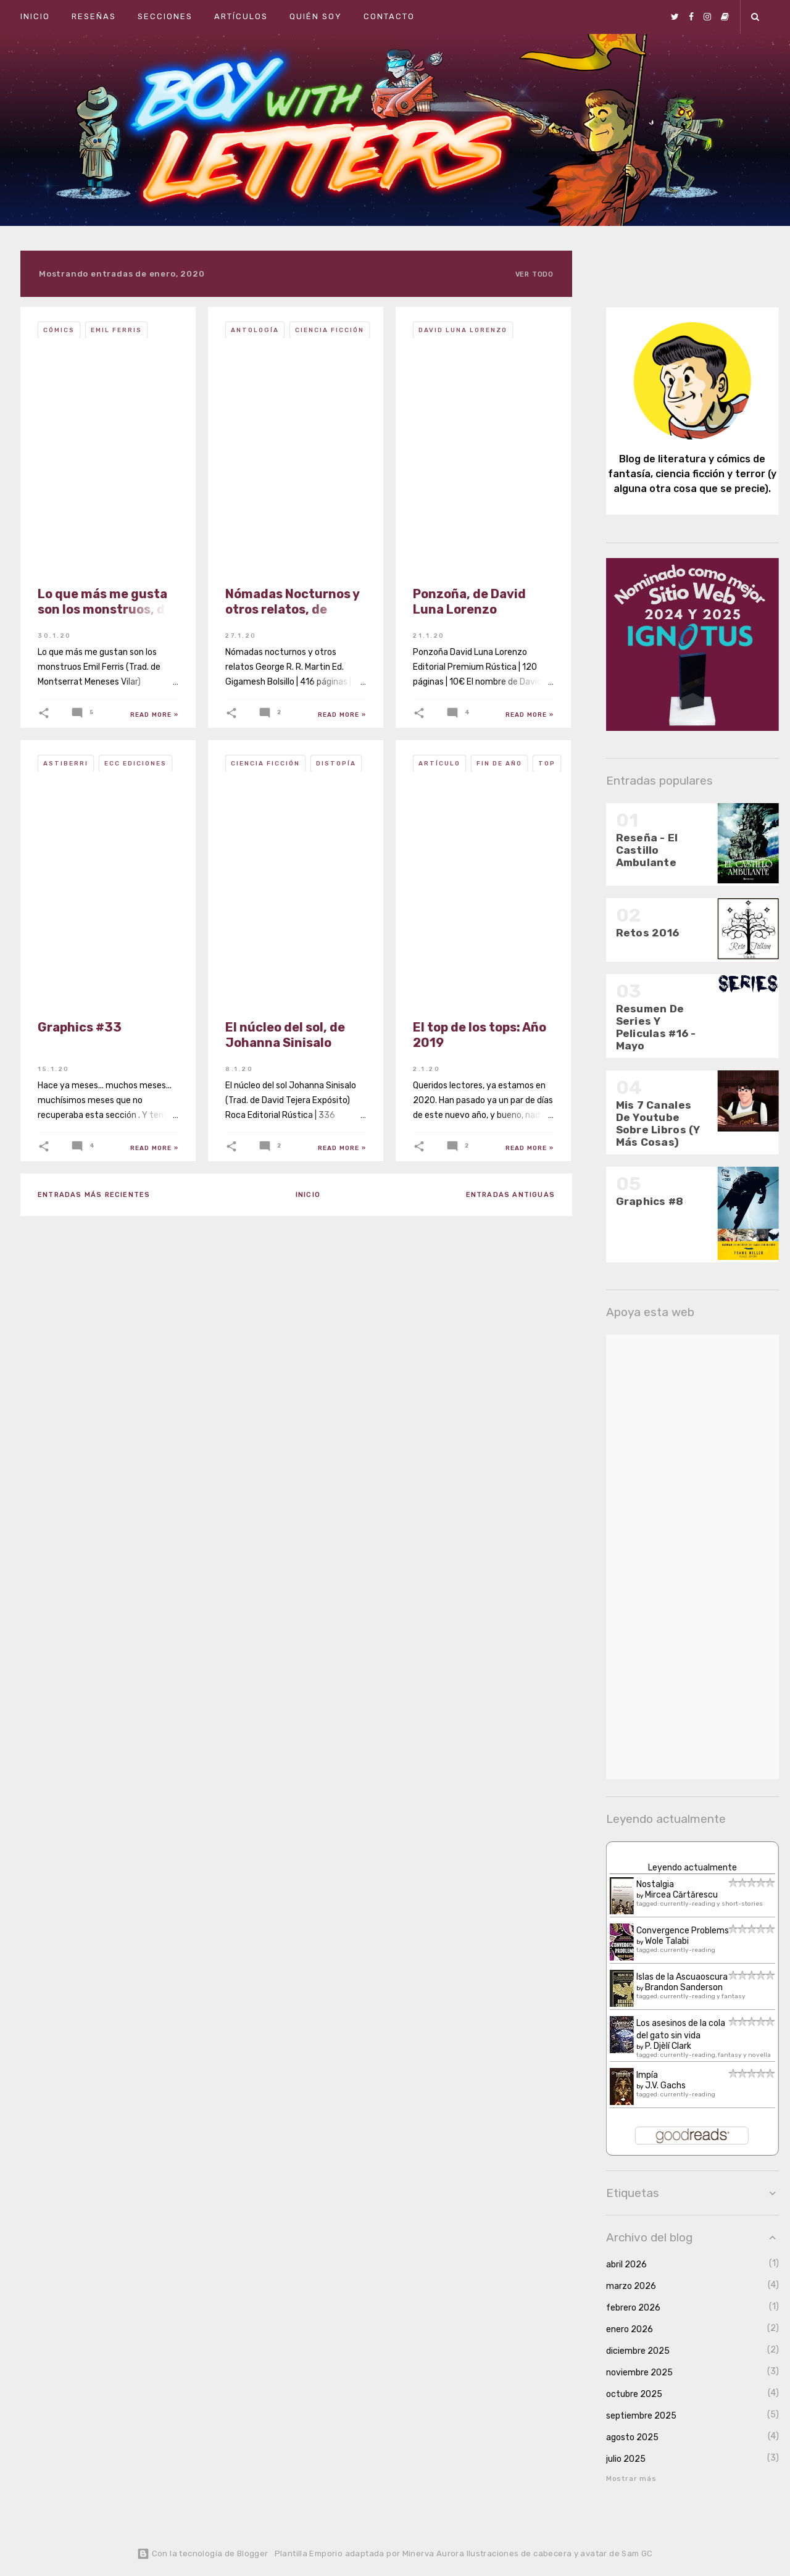 This screenshot has height=2576, width=790. Describe the element at coordinates (673, 1930) in the screenshot. I see `Convergence Problems` at that location.